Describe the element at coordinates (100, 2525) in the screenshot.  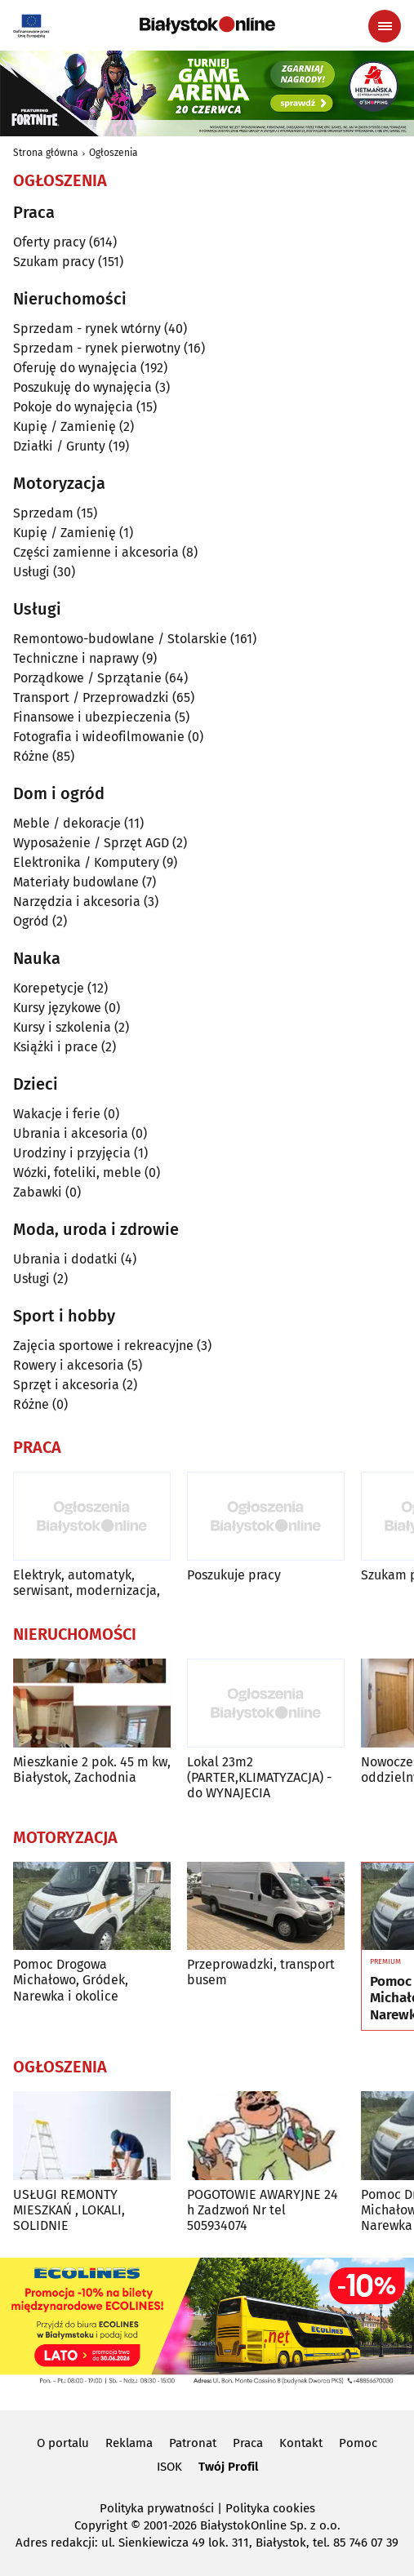
I see `Copyright` at that location.